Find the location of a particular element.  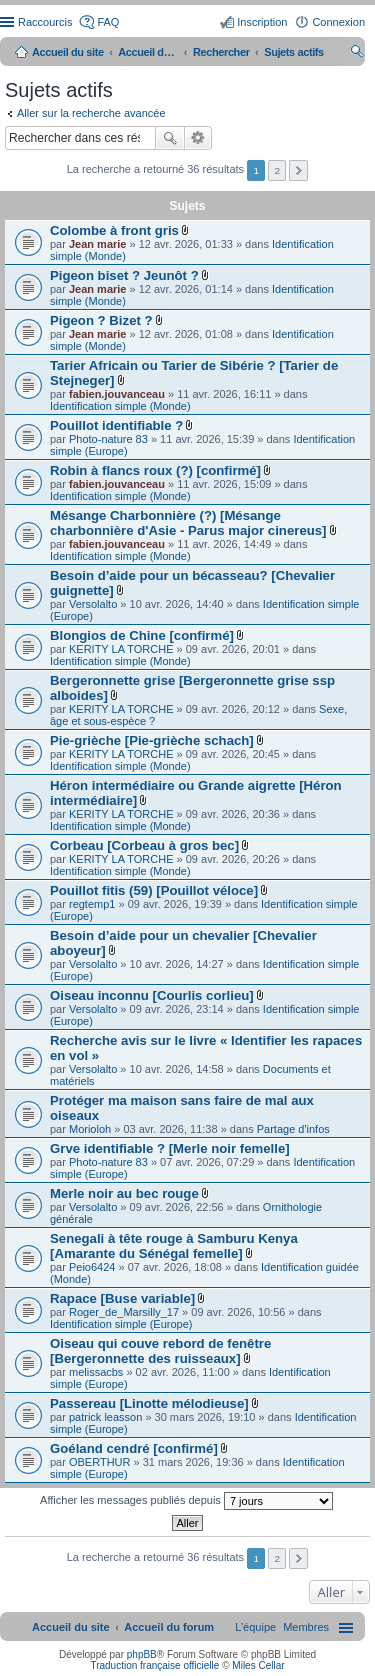

fabien.jouvanceau is located at coordinates (117, 394).